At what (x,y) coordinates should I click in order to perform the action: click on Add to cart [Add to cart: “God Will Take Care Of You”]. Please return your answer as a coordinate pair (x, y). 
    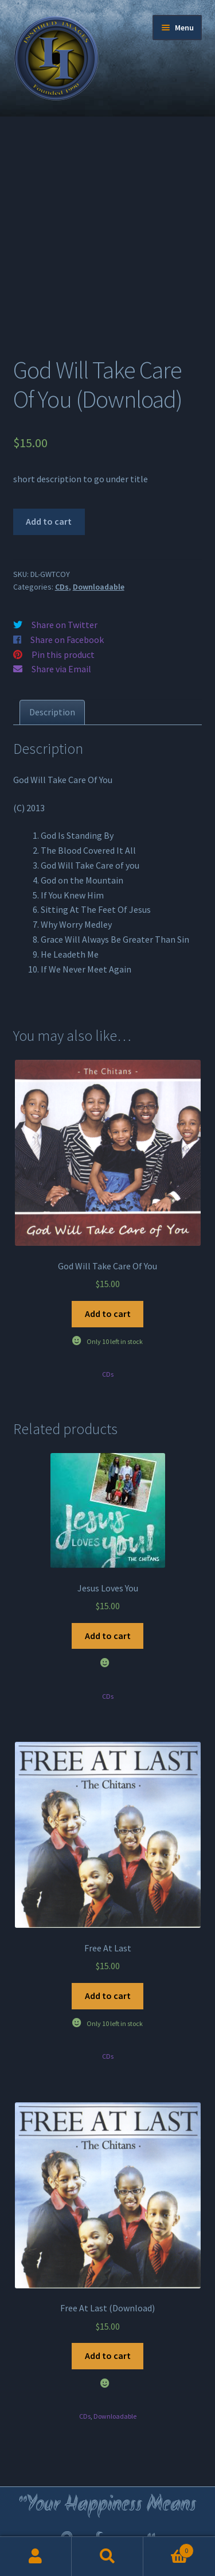
    Looking at the image, I should click on (108, 1313).